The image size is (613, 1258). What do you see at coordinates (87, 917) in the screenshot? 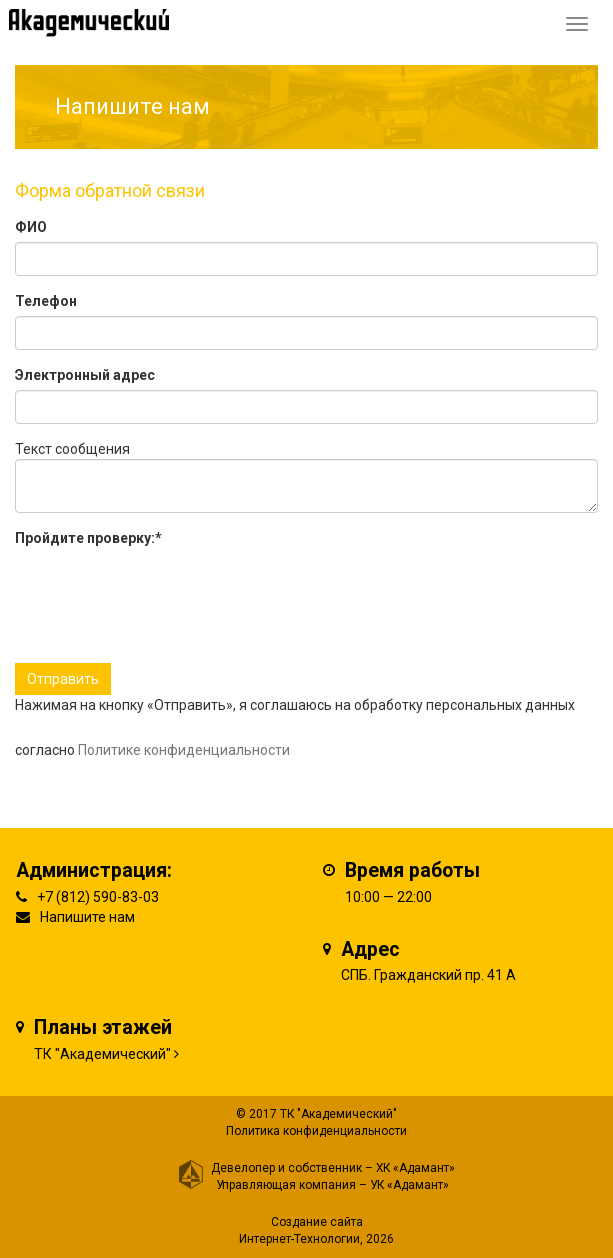
I see `Напишите нам` at bounding box center [87, 917].